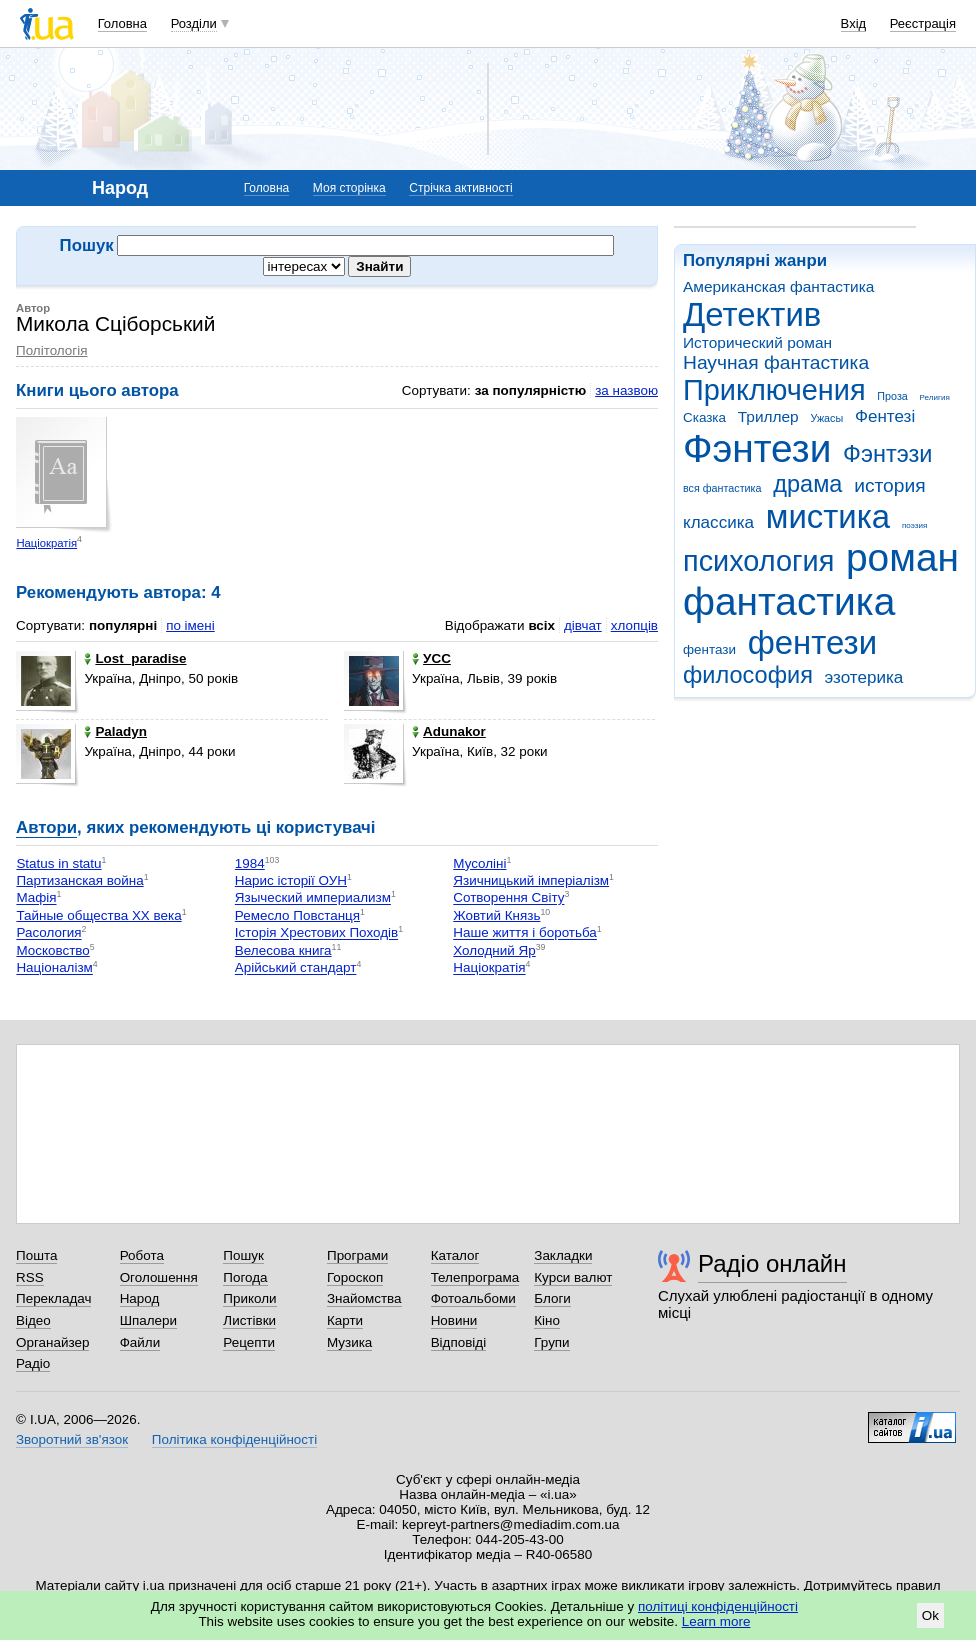  Describe the element at coordinates (250, 863) in the screenshot. I see `1984` at that location.